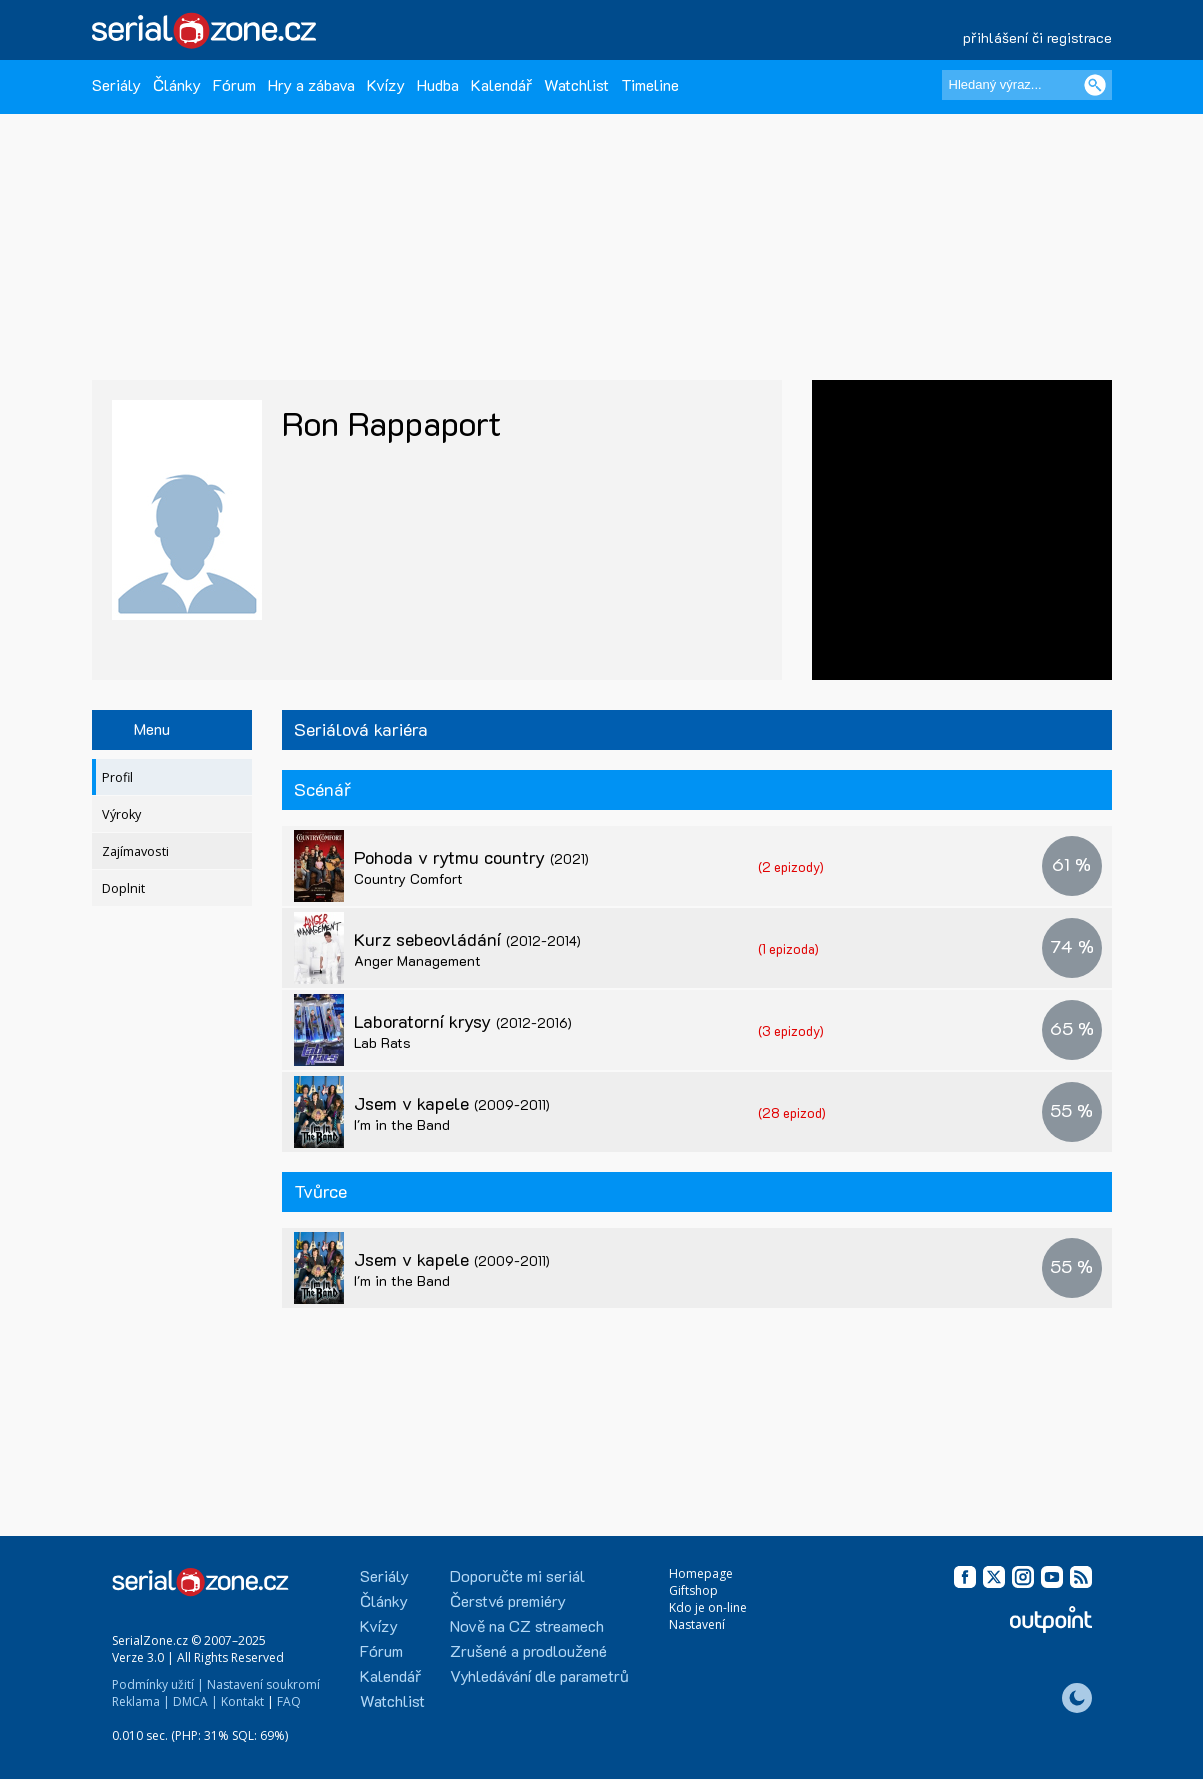 Image resolution: width=1203 pixels, height=1780 pixels. Describe the element at coordinates (792, 1112) in the screenshot. I see `(28 epizod)` at that location.